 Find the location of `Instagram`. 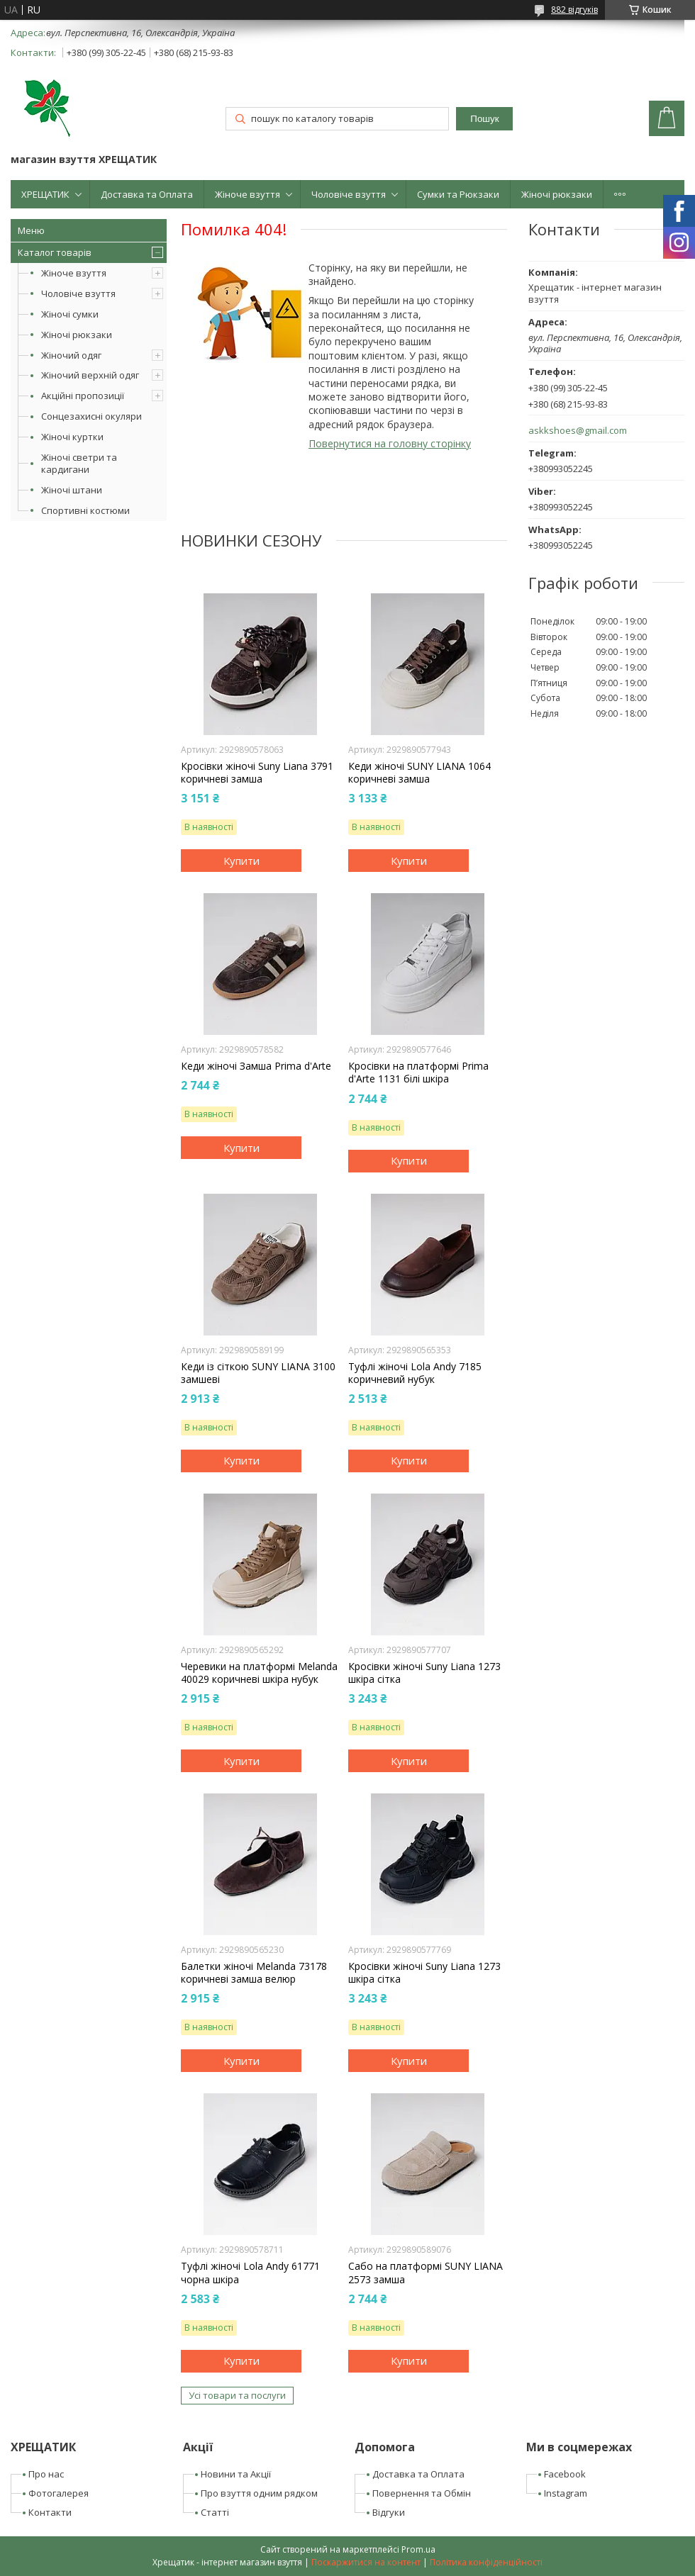

Instagram is located at coordinates (565, 2493).